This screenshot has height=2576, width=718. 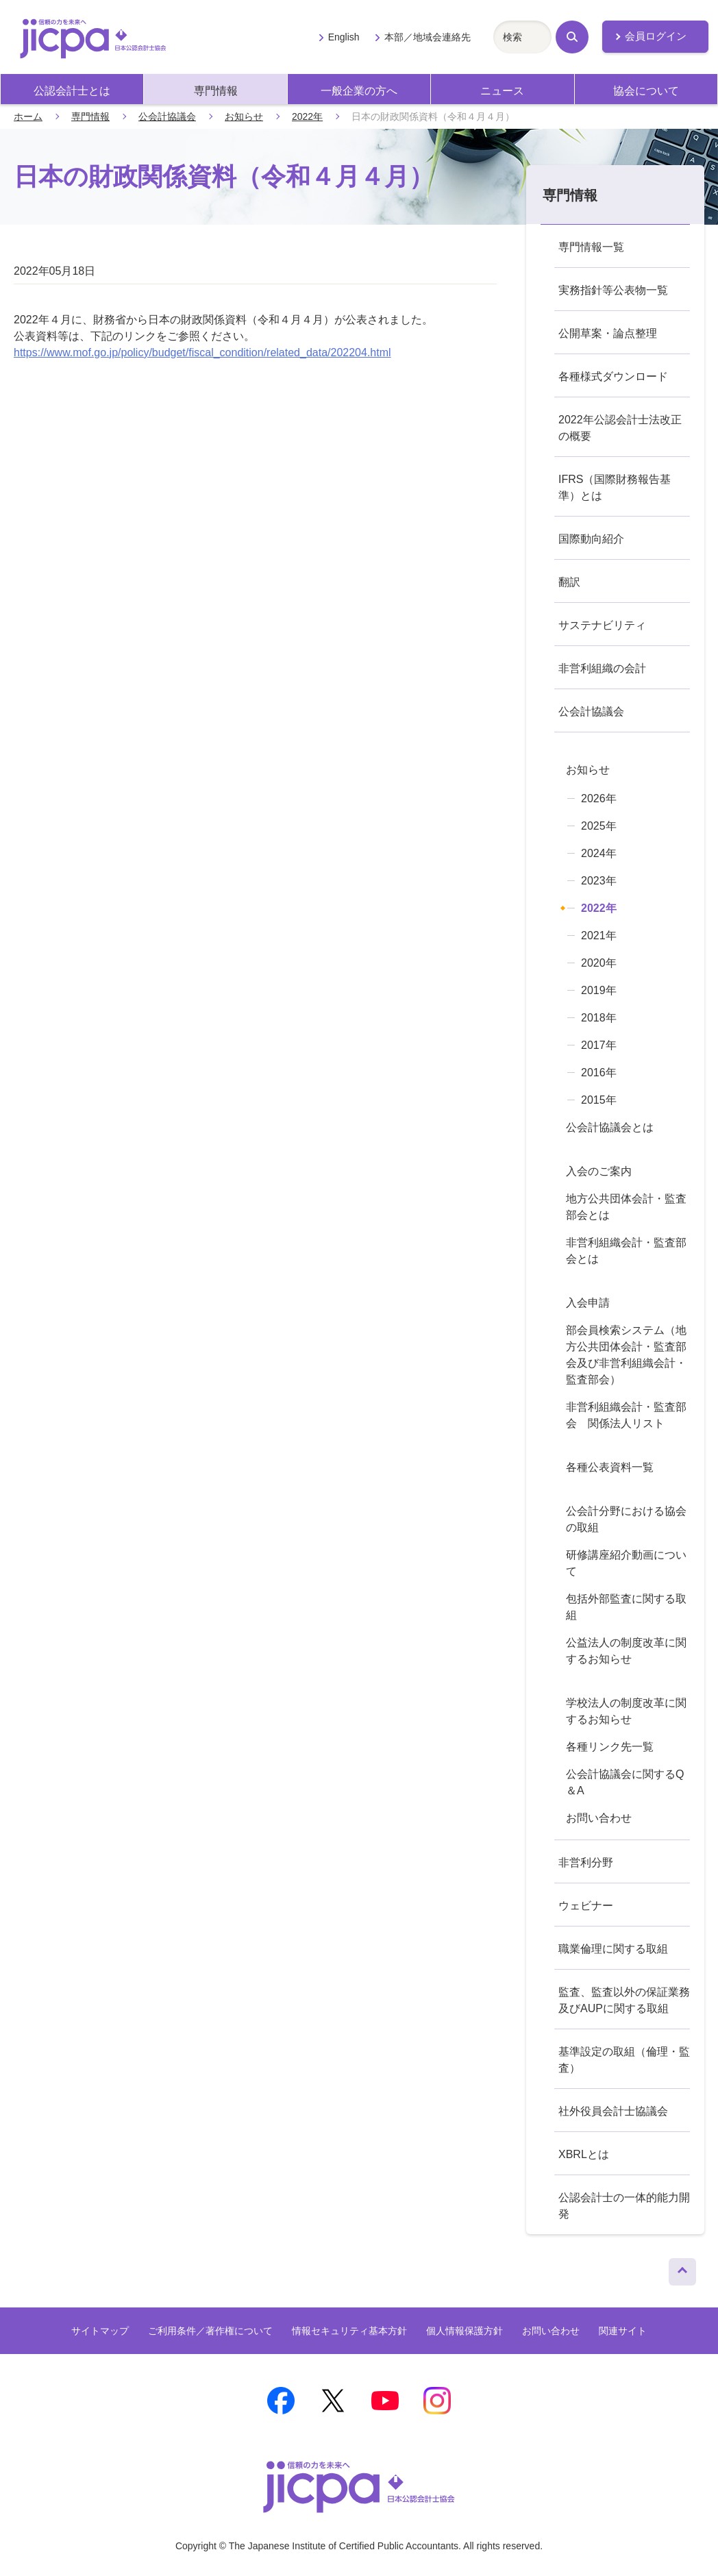 I want to click on 各種公表資料一覧, so click(x=610, y=1467).